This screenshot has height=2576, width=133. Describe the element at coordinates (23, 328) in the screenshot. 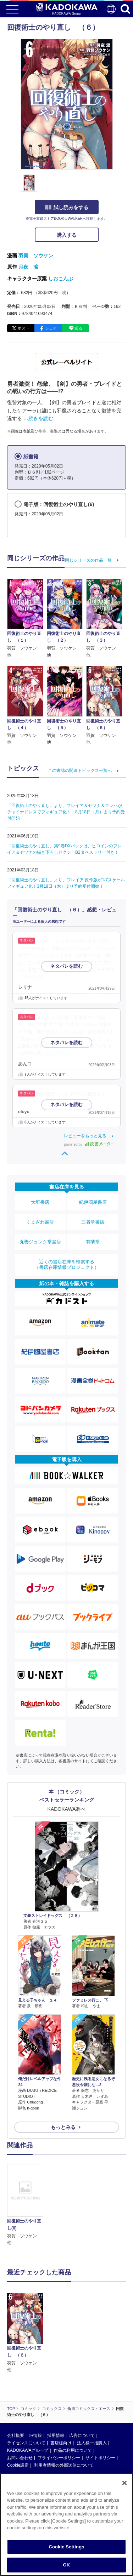

I see `ポスト` at that location.